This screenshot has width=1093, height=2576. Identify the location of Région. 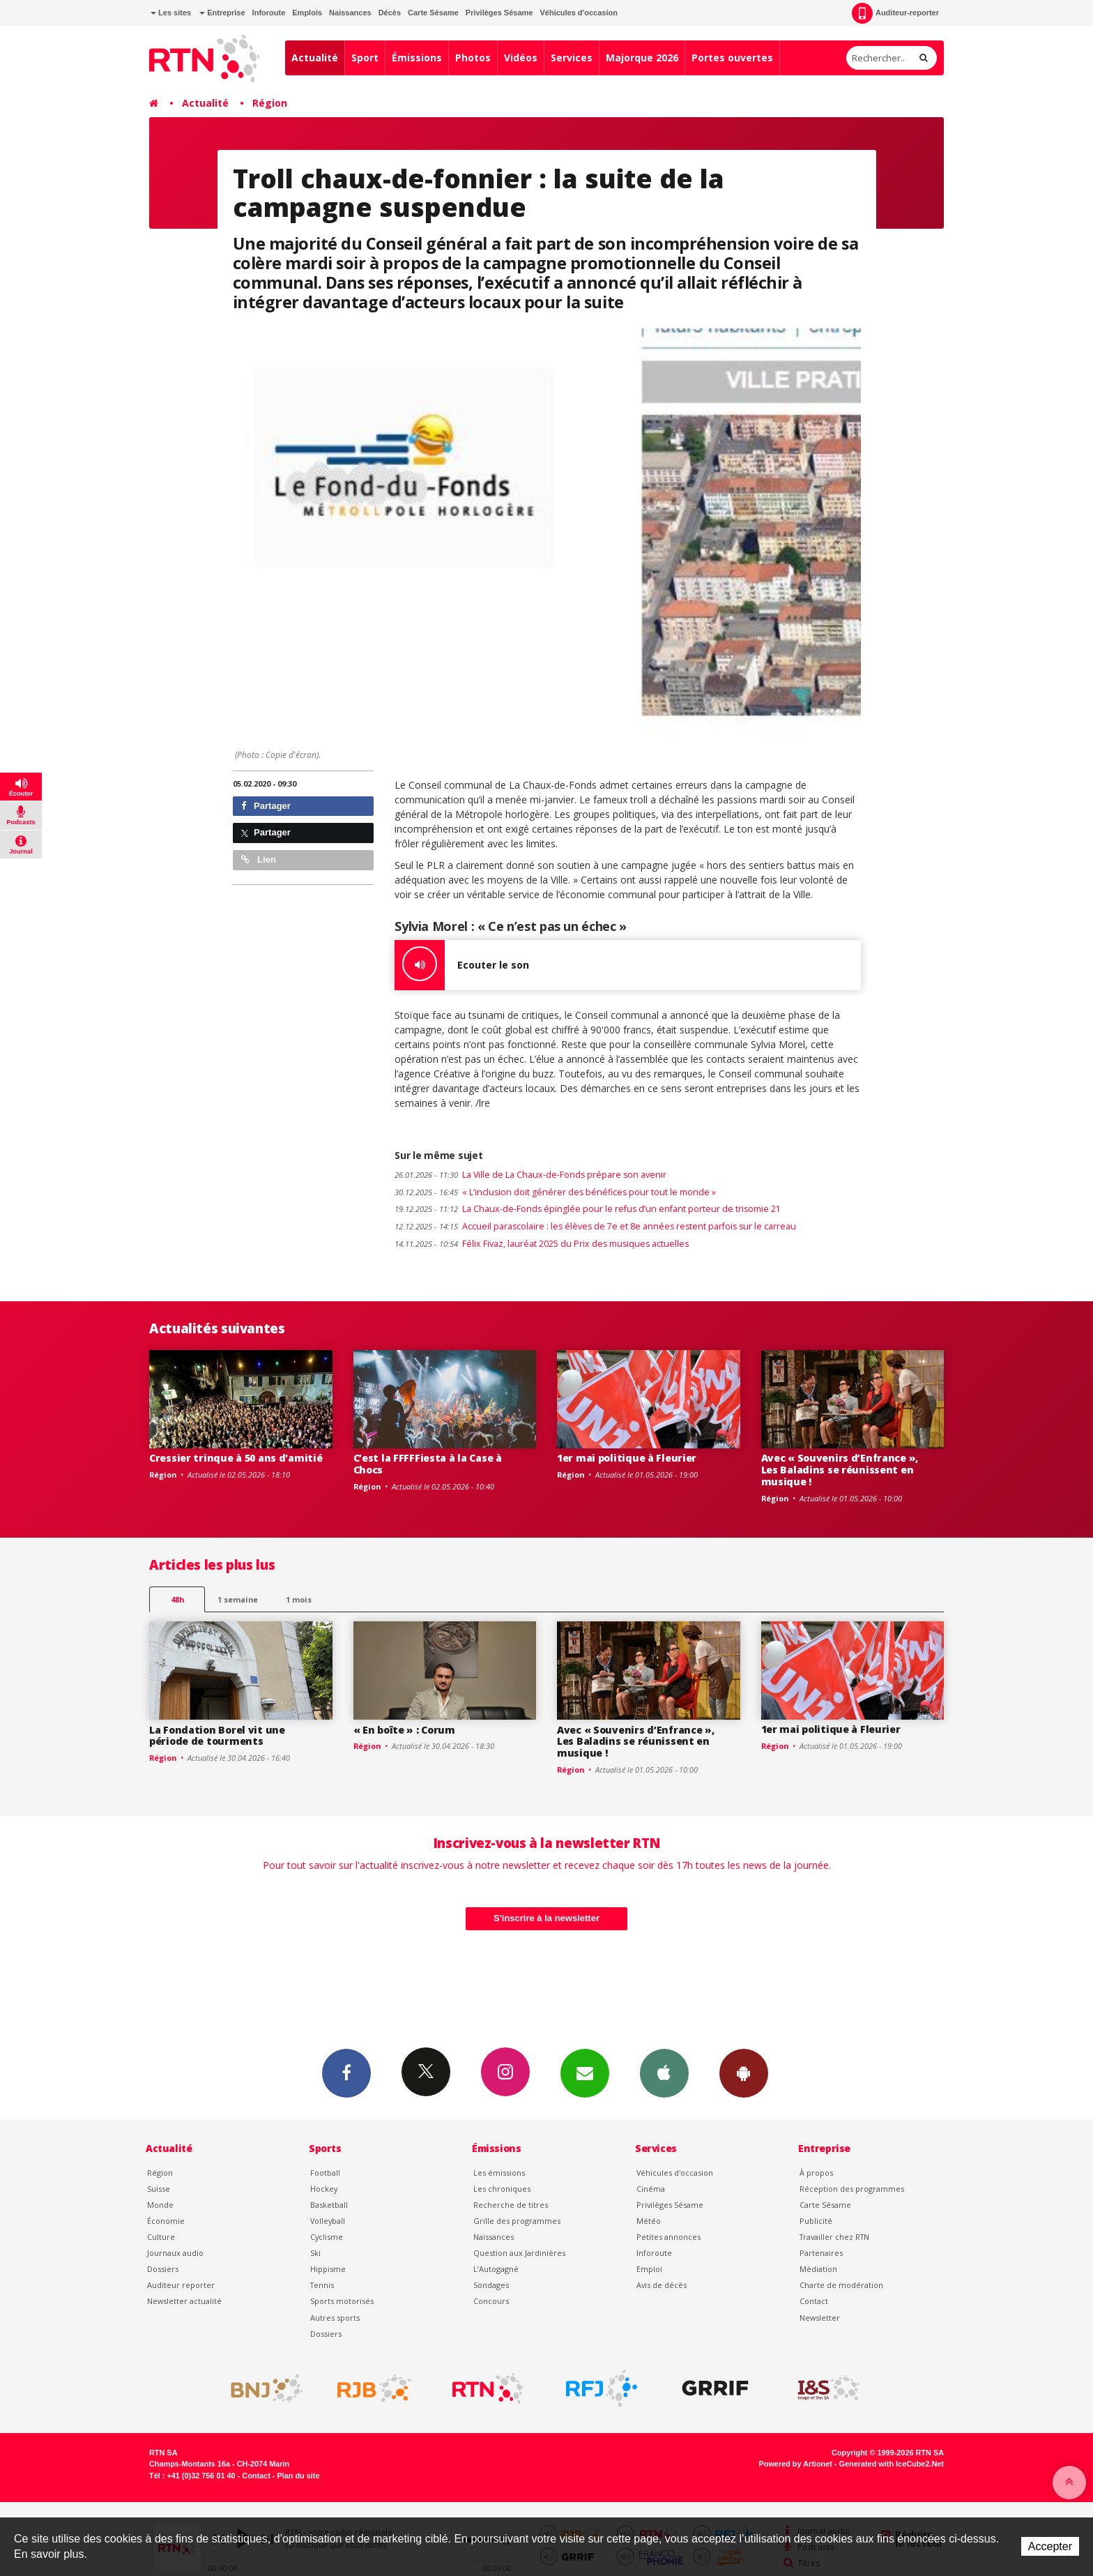
(269, 102).